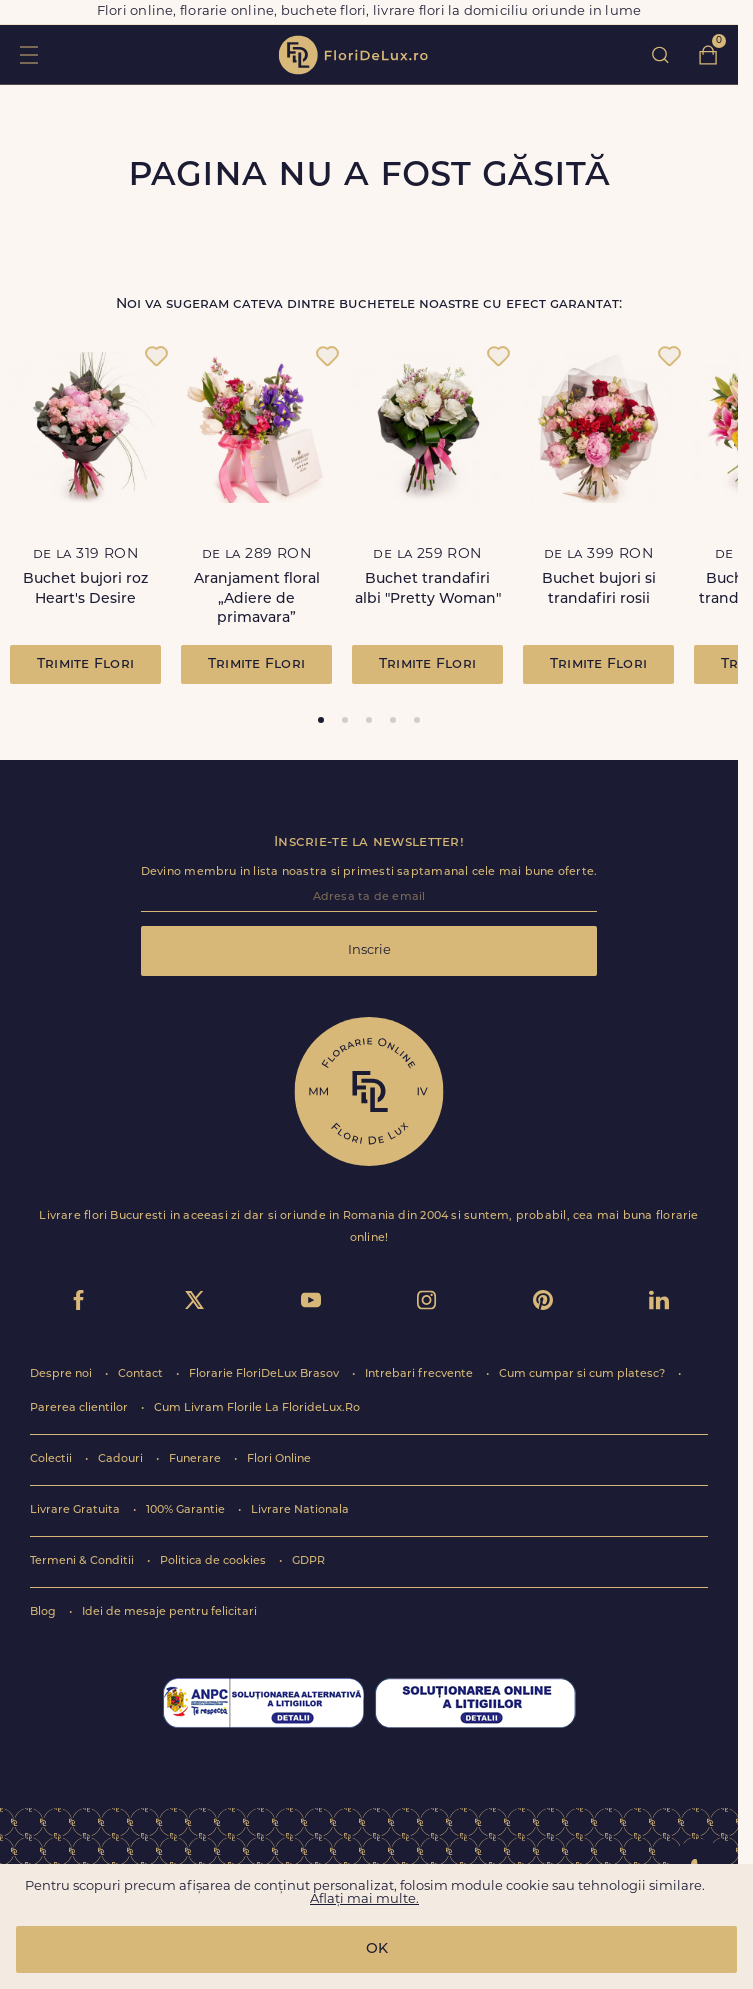 The height and width of the screenshot is (1989, 753). Describe the element at coordinates (420, 1374) in the screenshot. I see `Intrebari frecvente` at that location.